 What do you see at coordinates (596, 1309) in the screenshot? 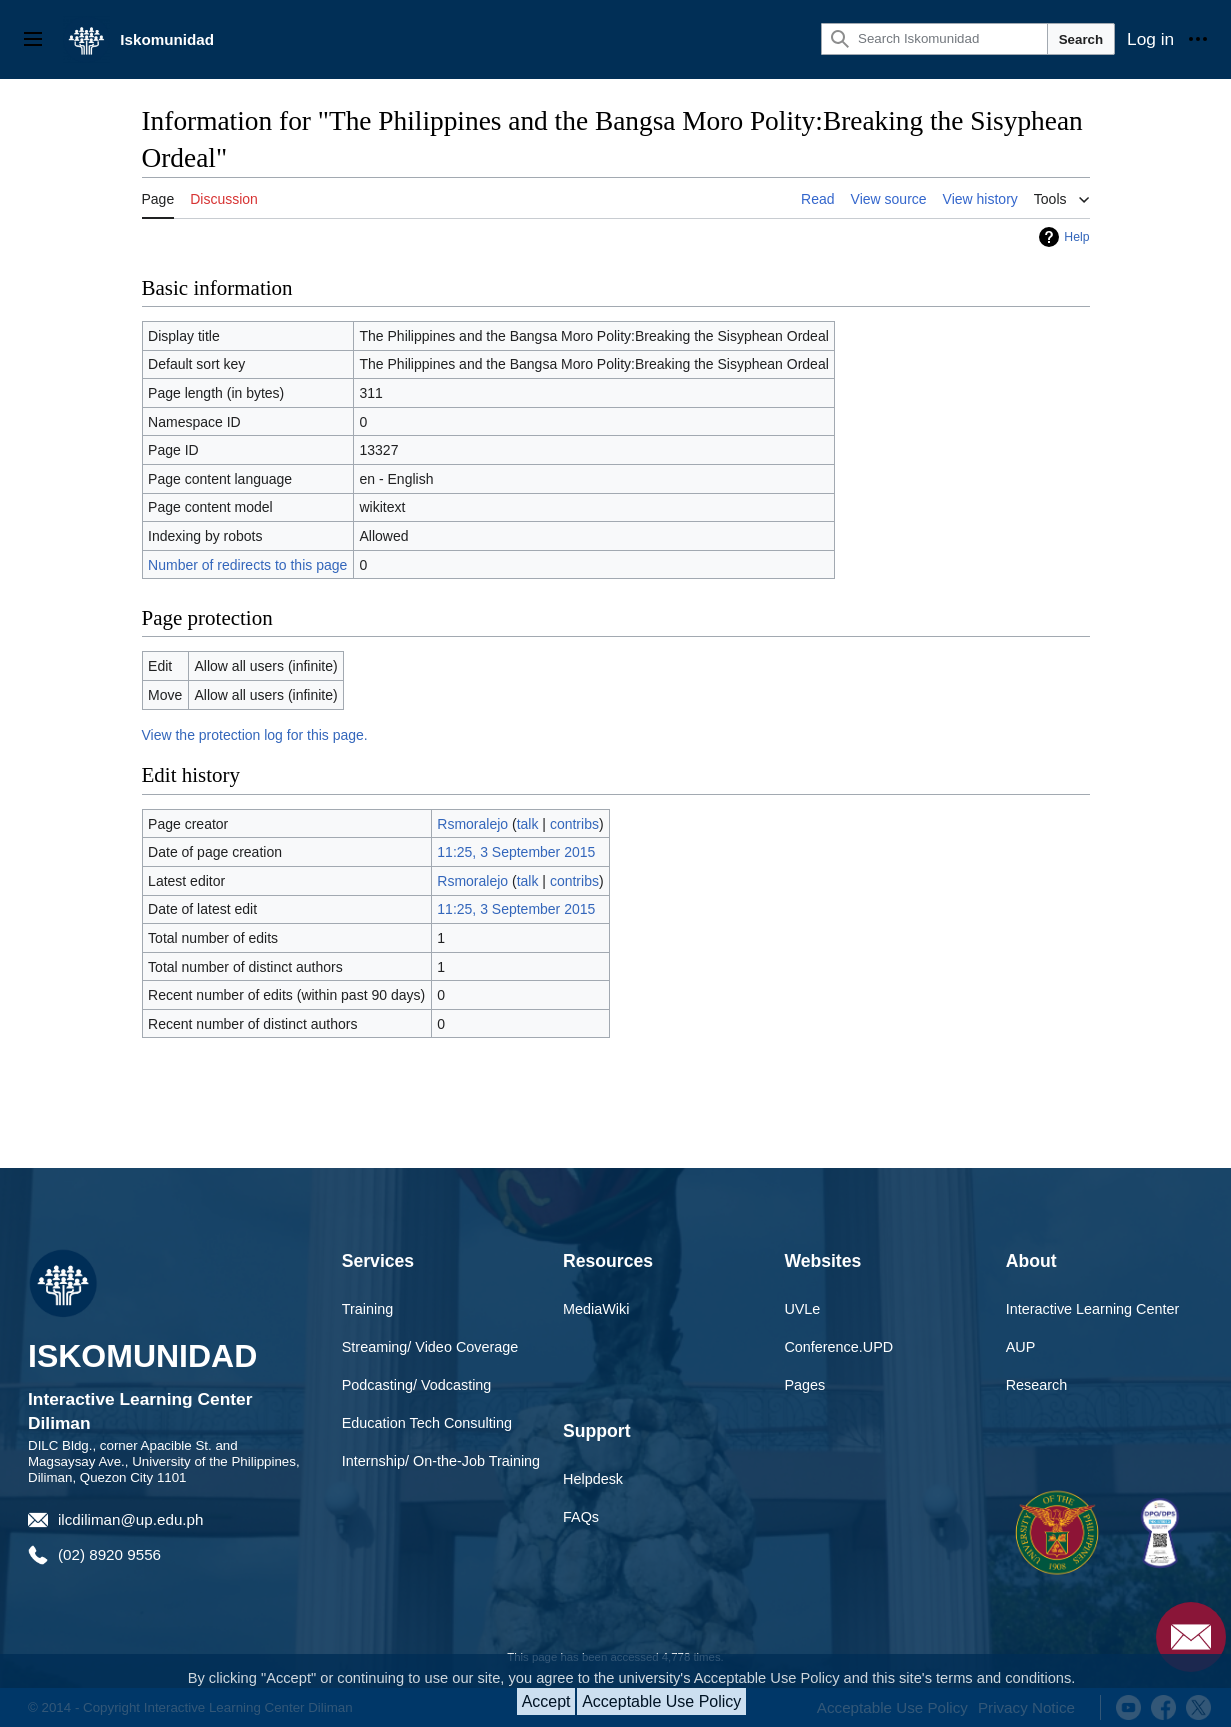
I see `MediaWiki` at bounding box center [596, 1309].